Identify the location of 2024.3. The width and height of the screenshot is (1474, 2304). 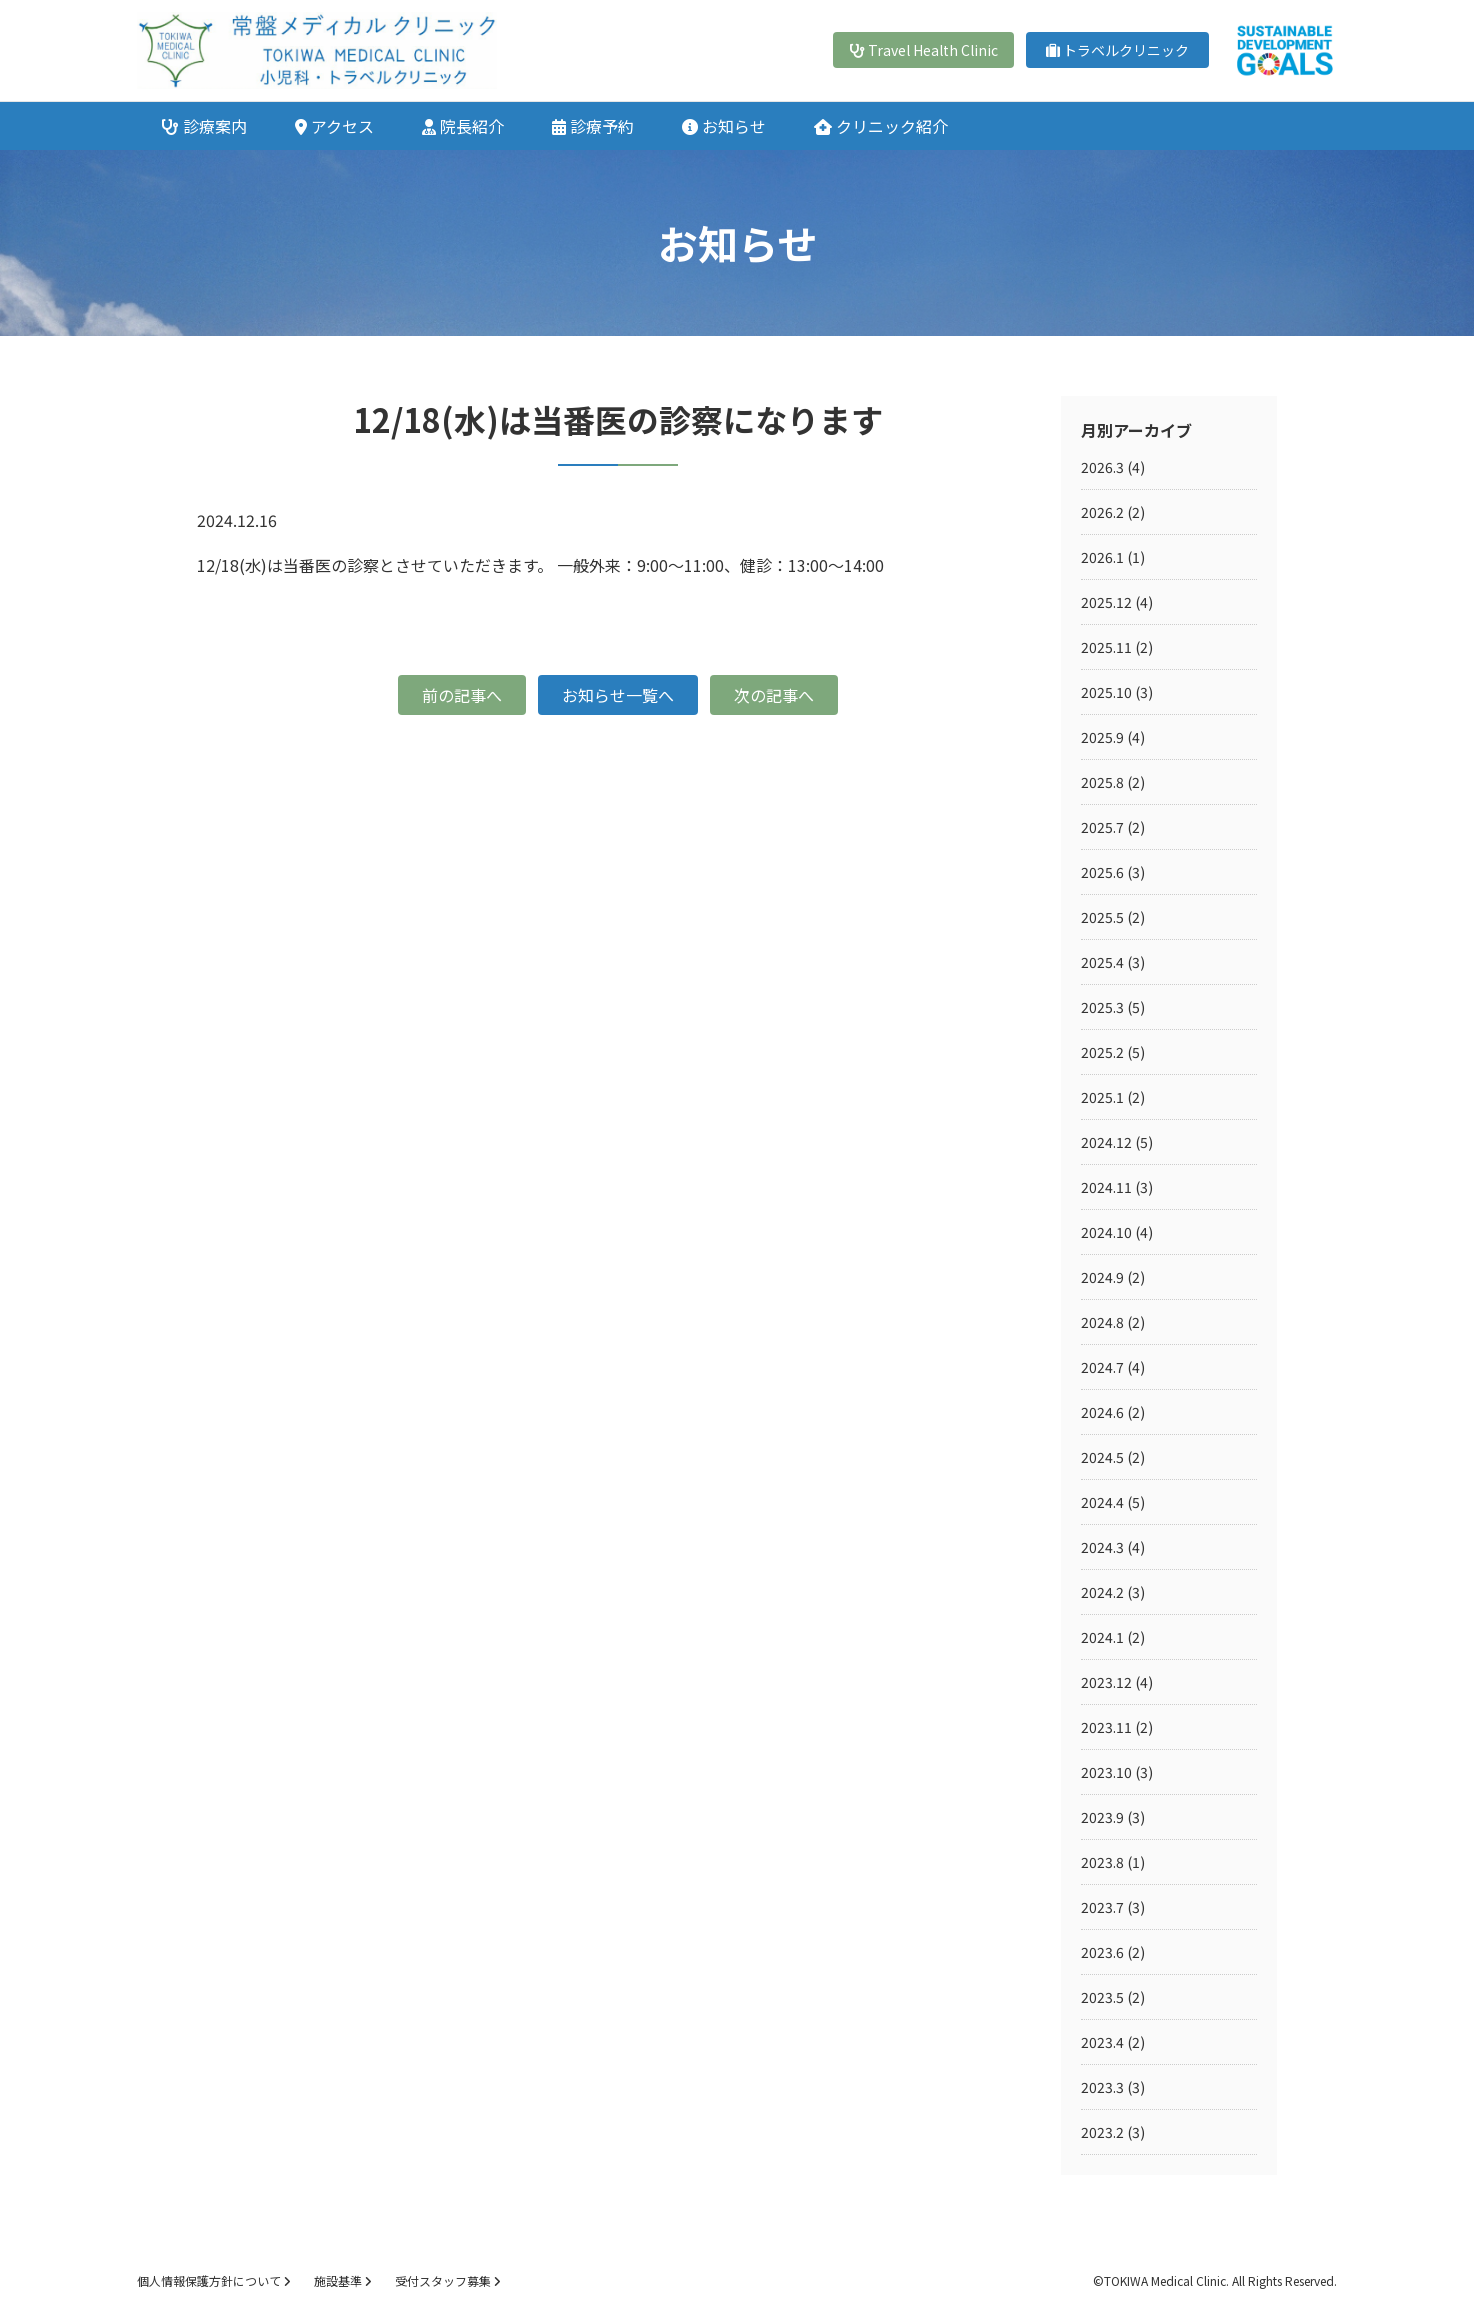
(1102, 1547).